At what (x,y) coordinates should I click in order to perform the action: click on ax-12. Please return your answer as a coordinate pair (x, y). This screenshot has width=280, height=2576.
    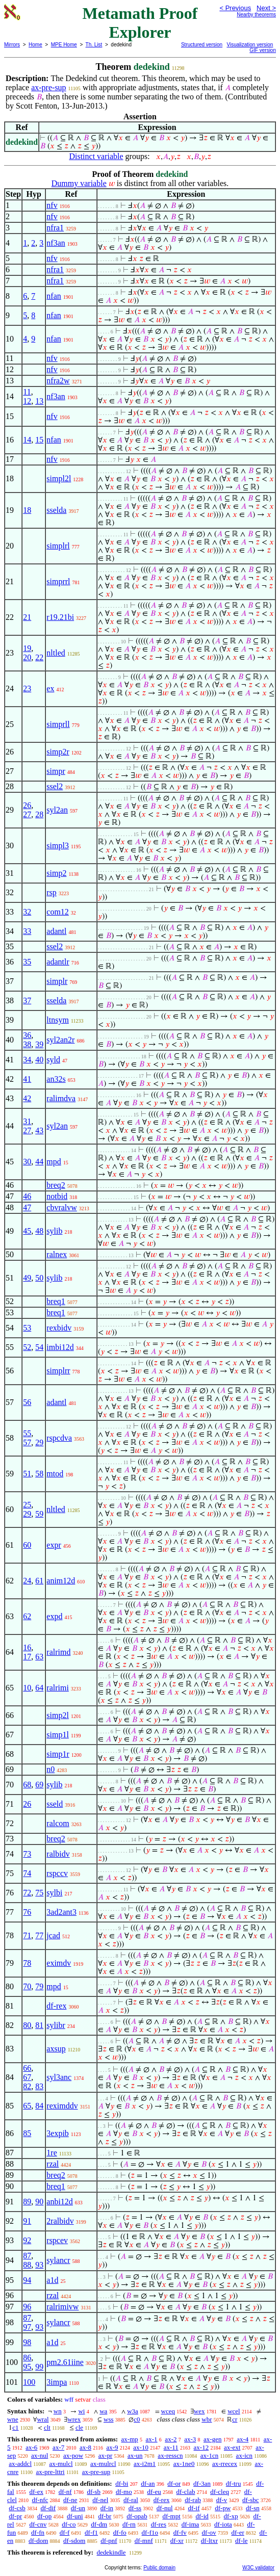
    Looking at the image, I should click on (201, 2447).